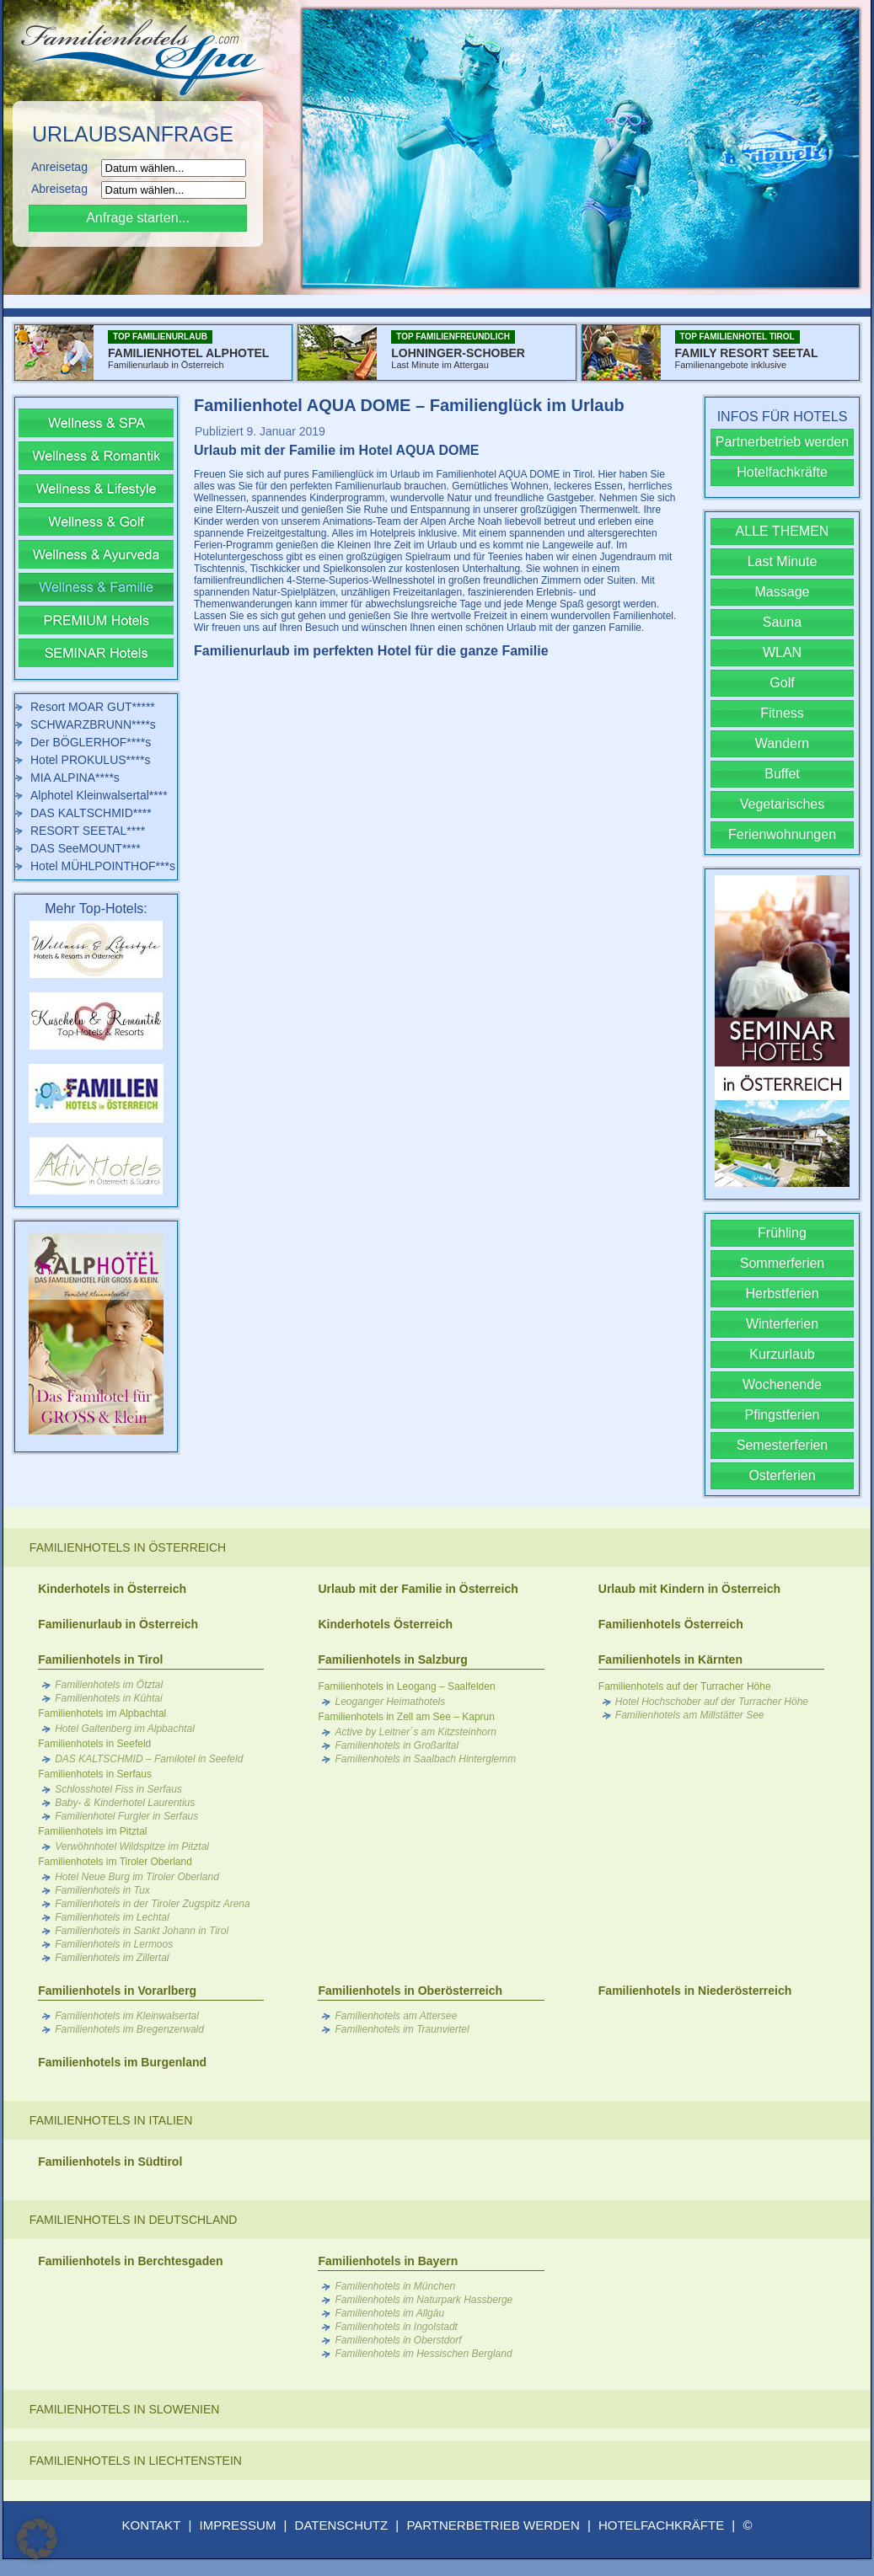 The width and height of the screenshot is (874, 2576). I want to click on Familienhotels am Millstätter See, so click(689, 1715).